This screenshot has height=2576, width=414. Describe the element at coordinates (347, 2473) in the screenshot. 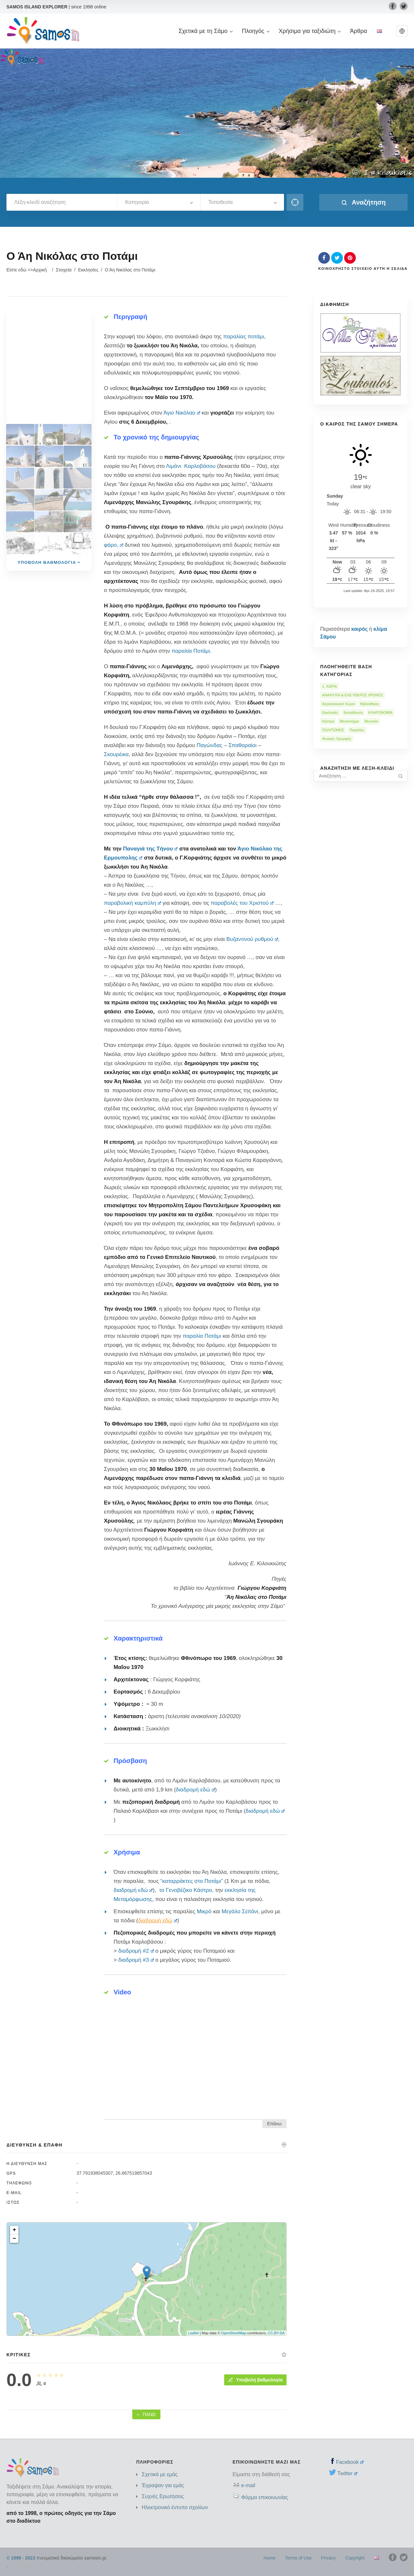

I see `Twitter` at that location.